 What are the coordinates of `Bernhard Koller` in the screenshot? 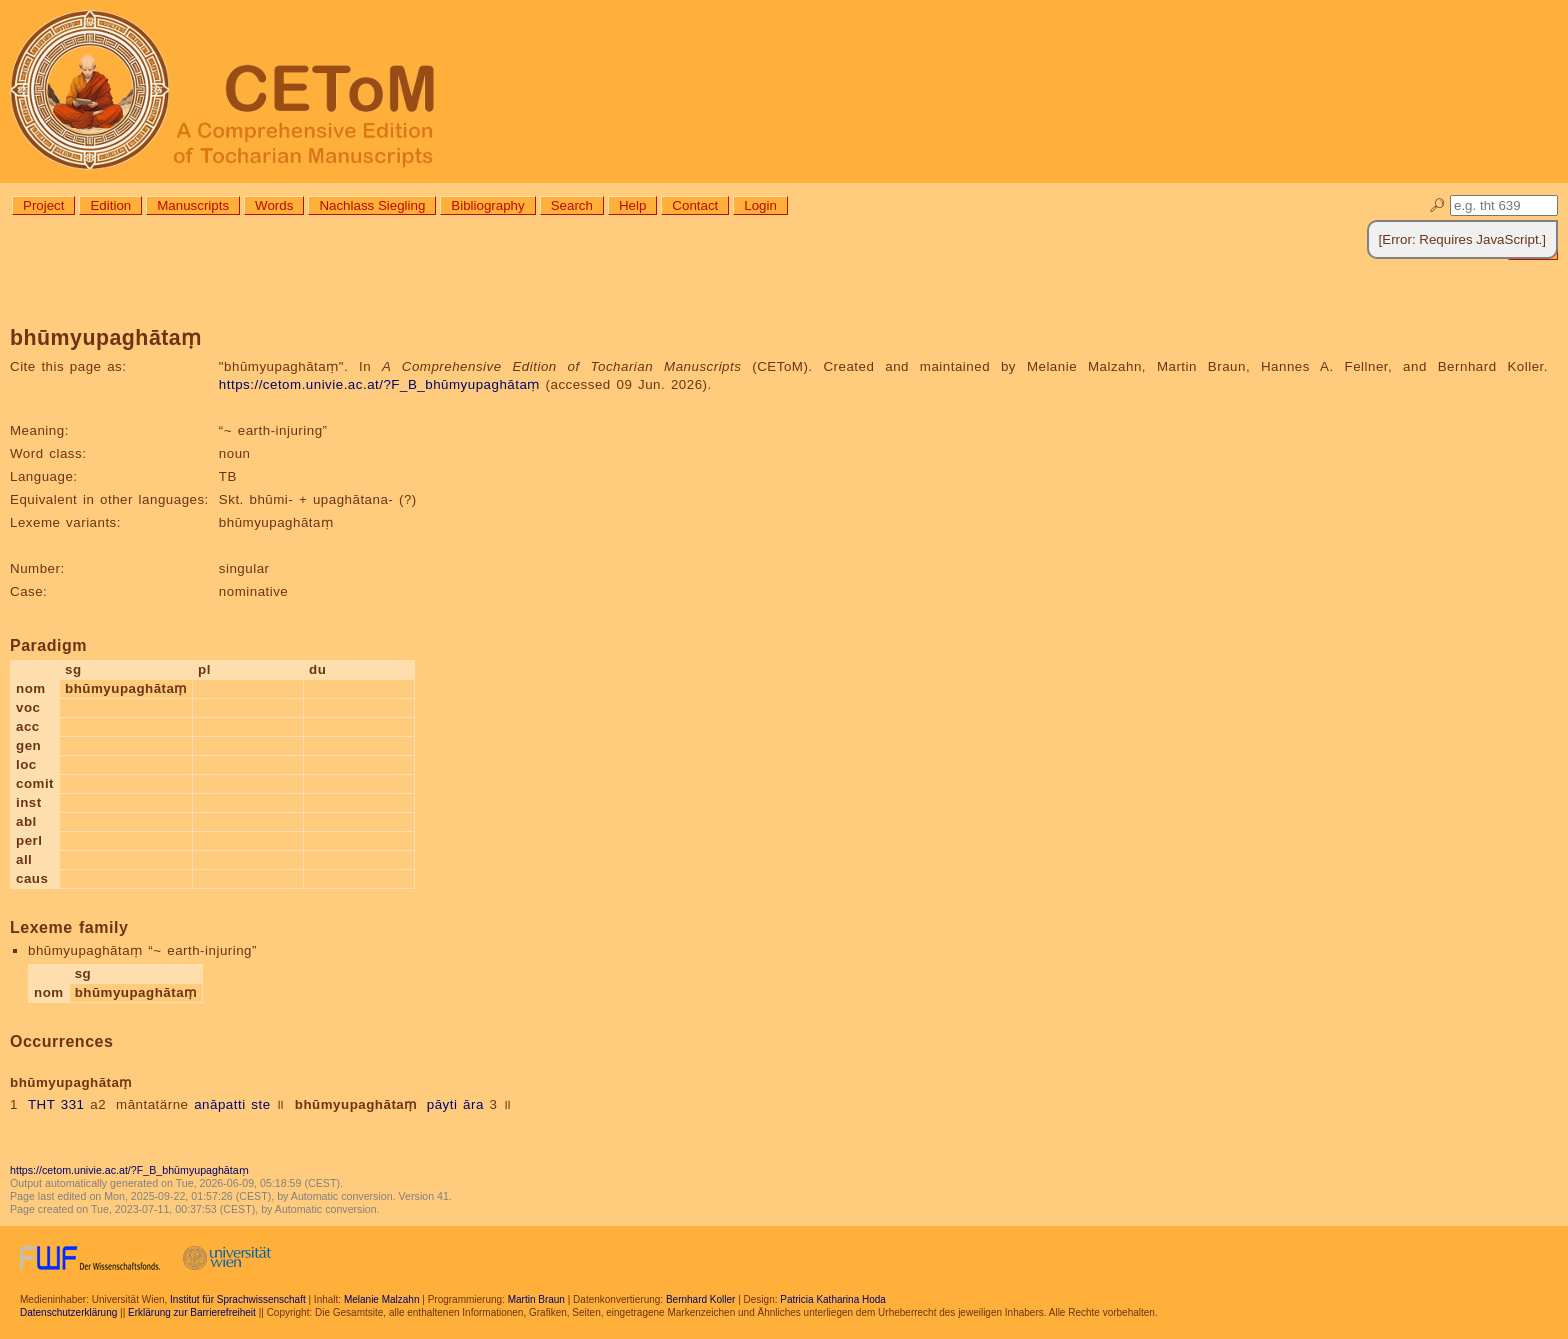 It's located at (700, 1299).